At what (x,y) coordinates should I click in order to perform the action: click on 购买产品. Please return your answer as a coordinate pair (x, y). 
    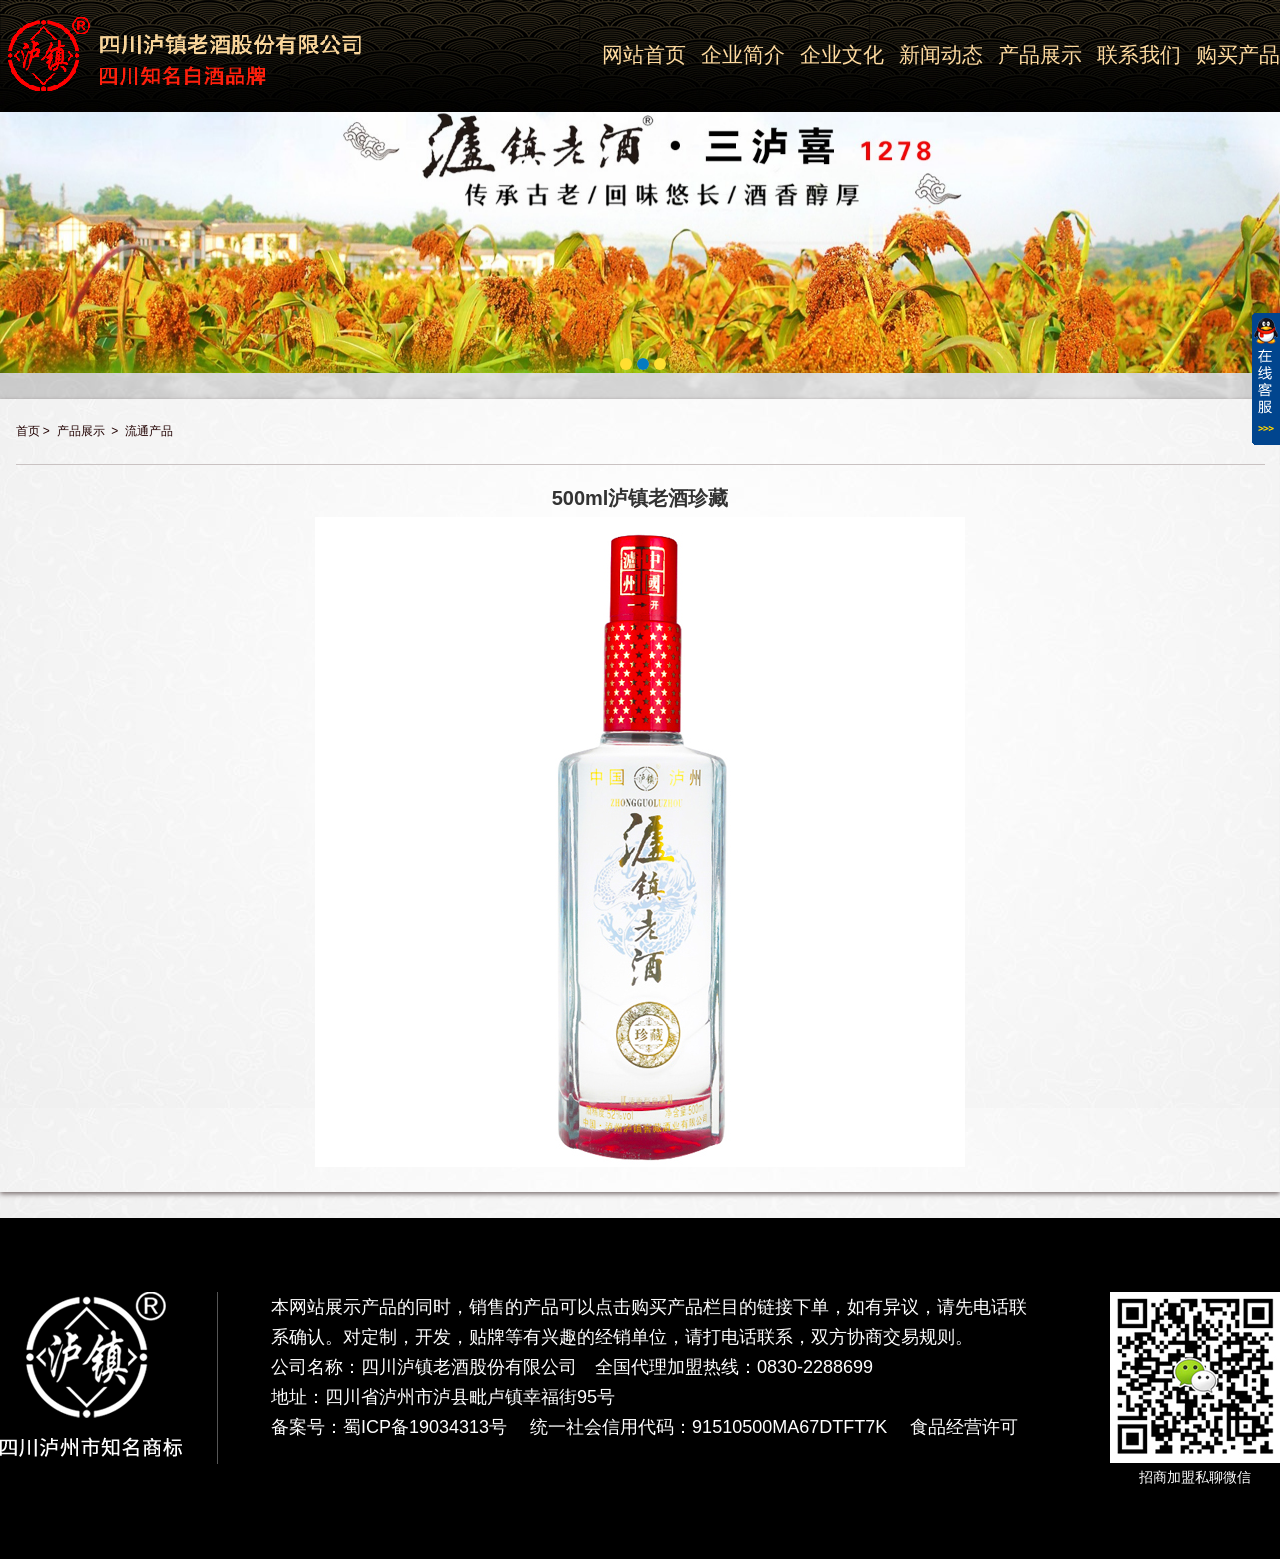
    Looking at the image, I should click on (1238, 54).